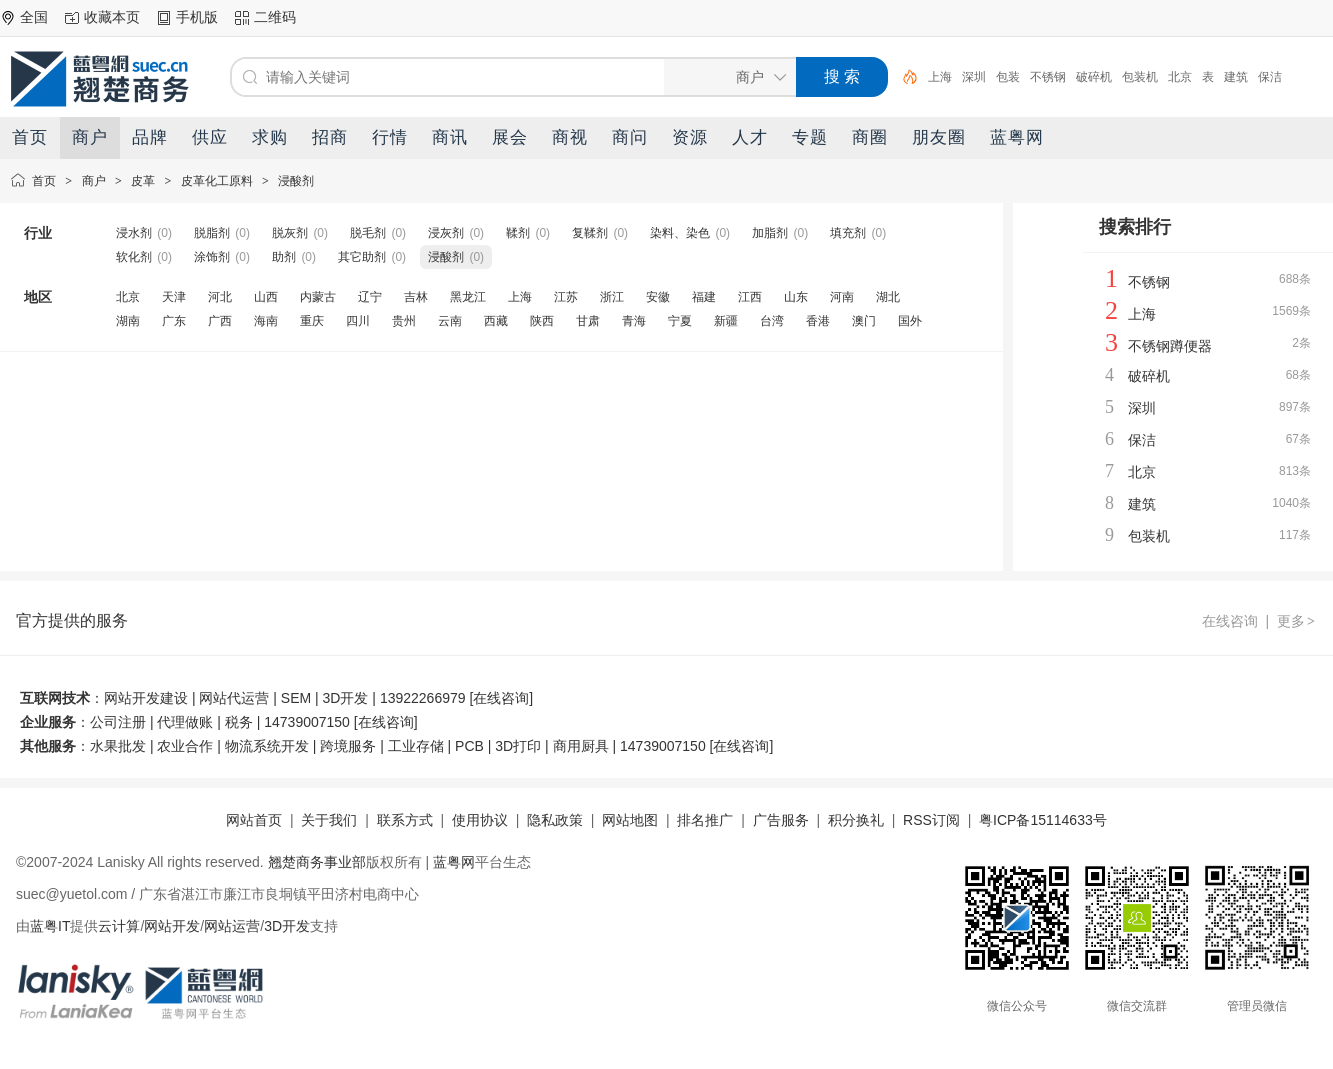 This screenshot has height=1069, width=1333. What do you see at coordinates (496, 321) in the screenshot?
I see `西藏` at bounding box center [496, 321].